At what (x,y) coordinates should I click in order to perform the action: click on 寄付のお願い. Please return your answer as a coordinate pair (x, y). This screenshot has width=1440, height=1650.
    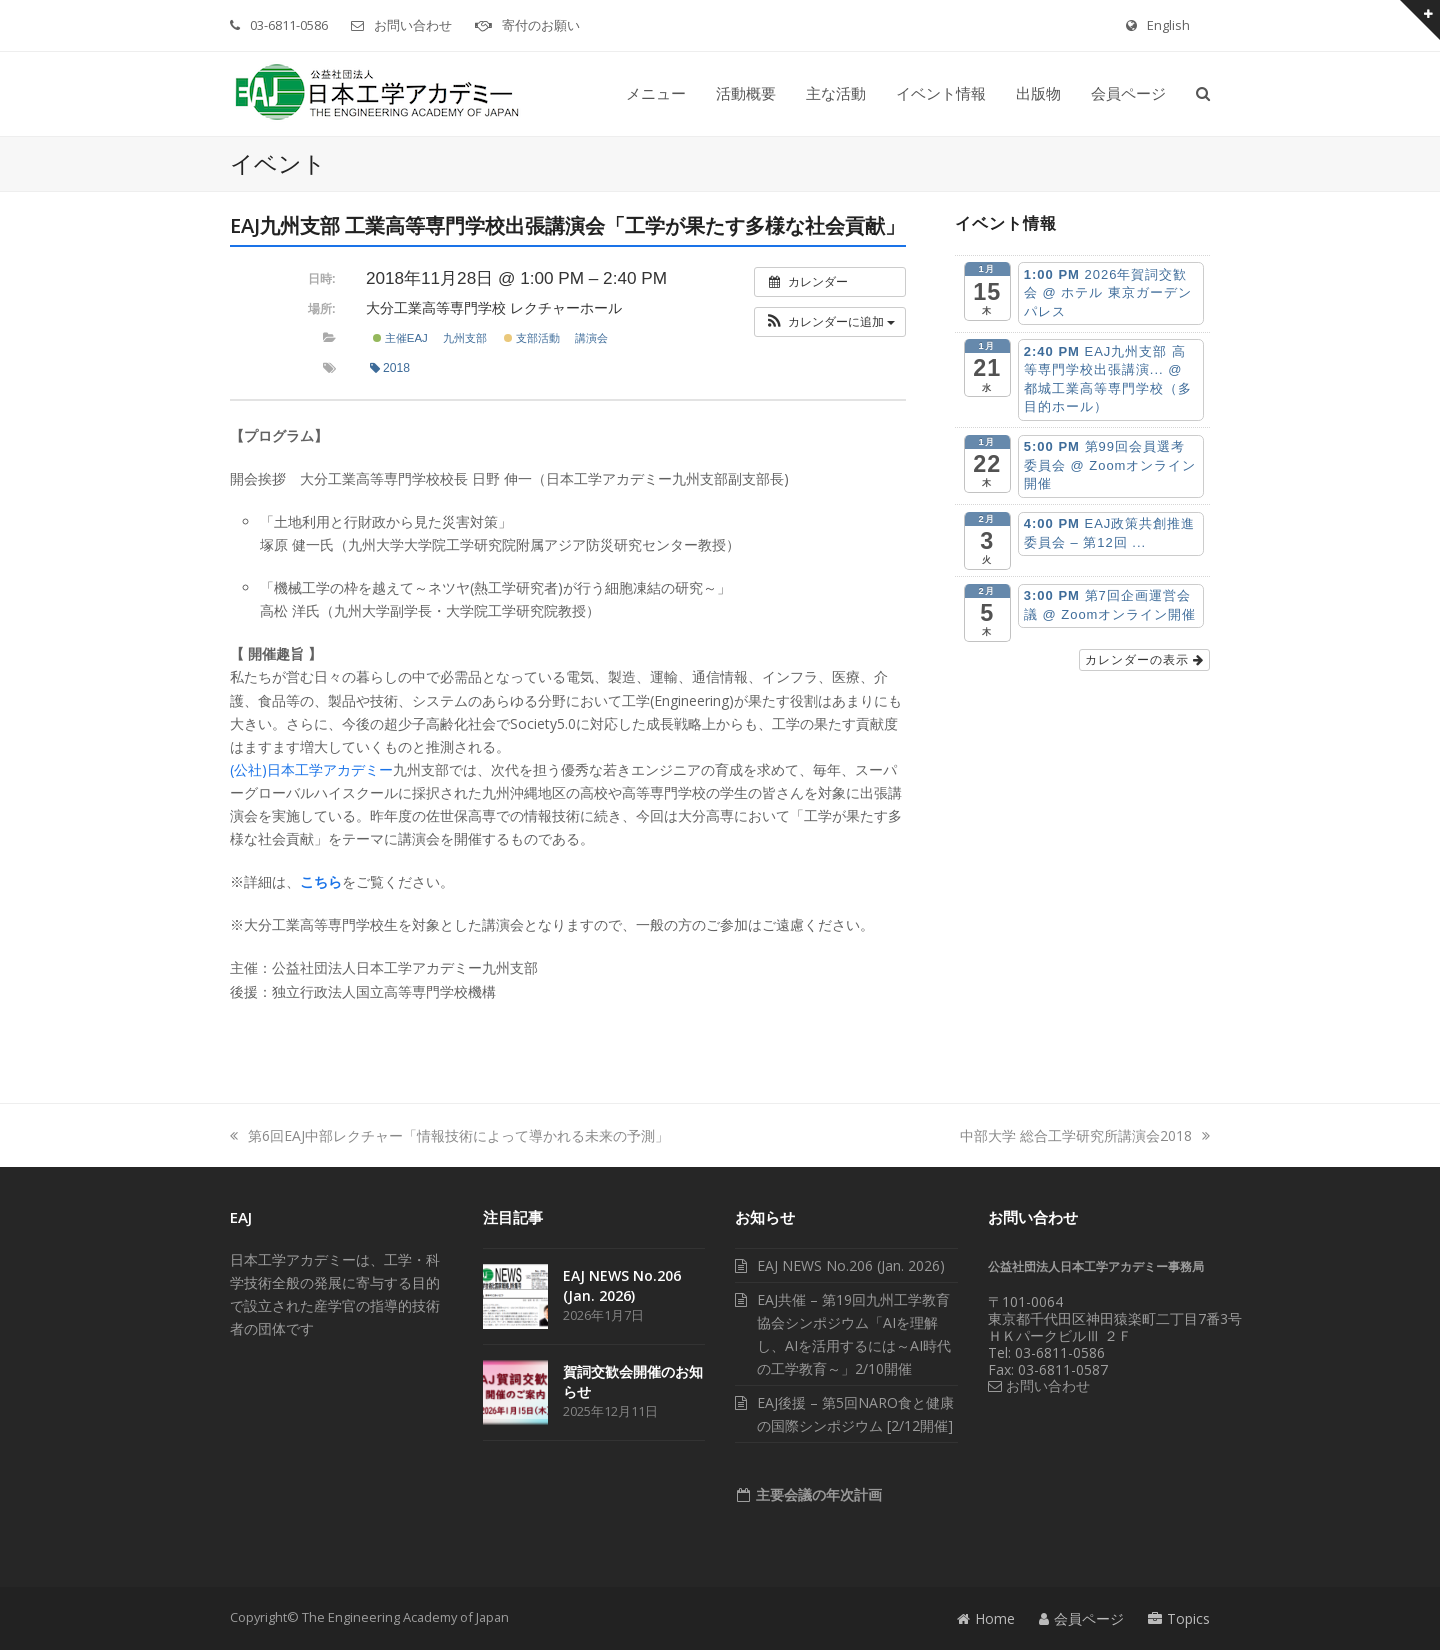
    Looking at the image, I should click on (541, 25).